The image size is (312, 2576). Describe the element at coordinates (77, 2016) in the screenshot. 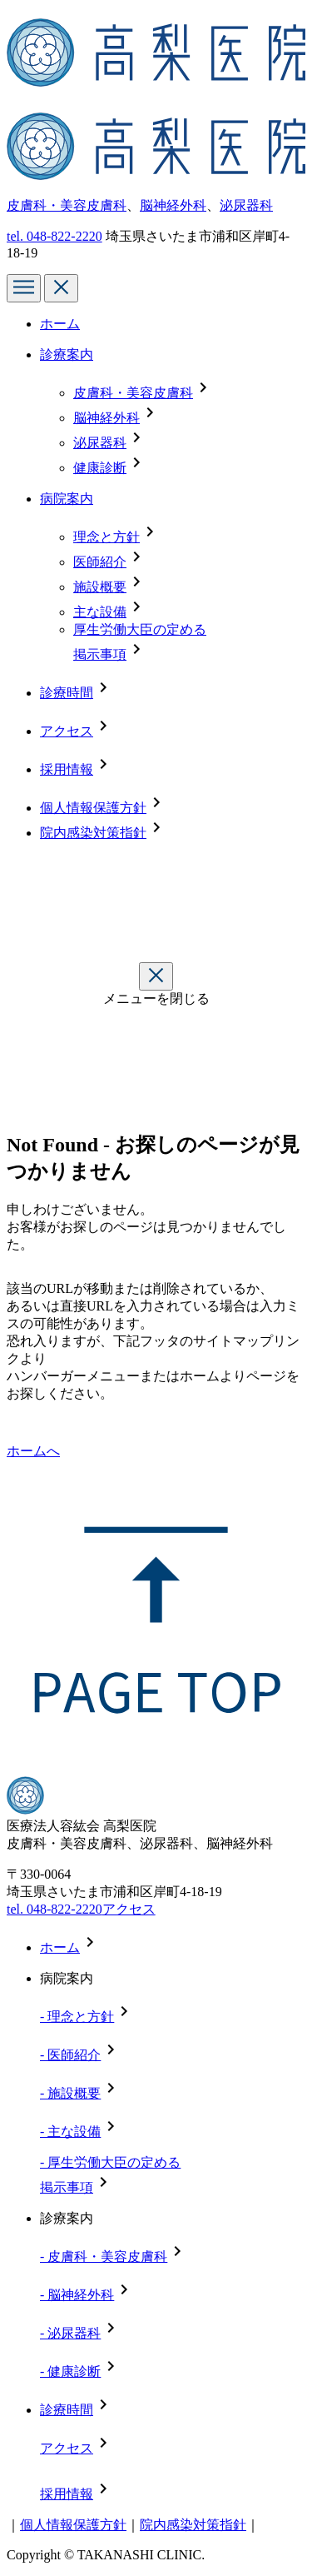

I see `- 理念と方針` at that location.